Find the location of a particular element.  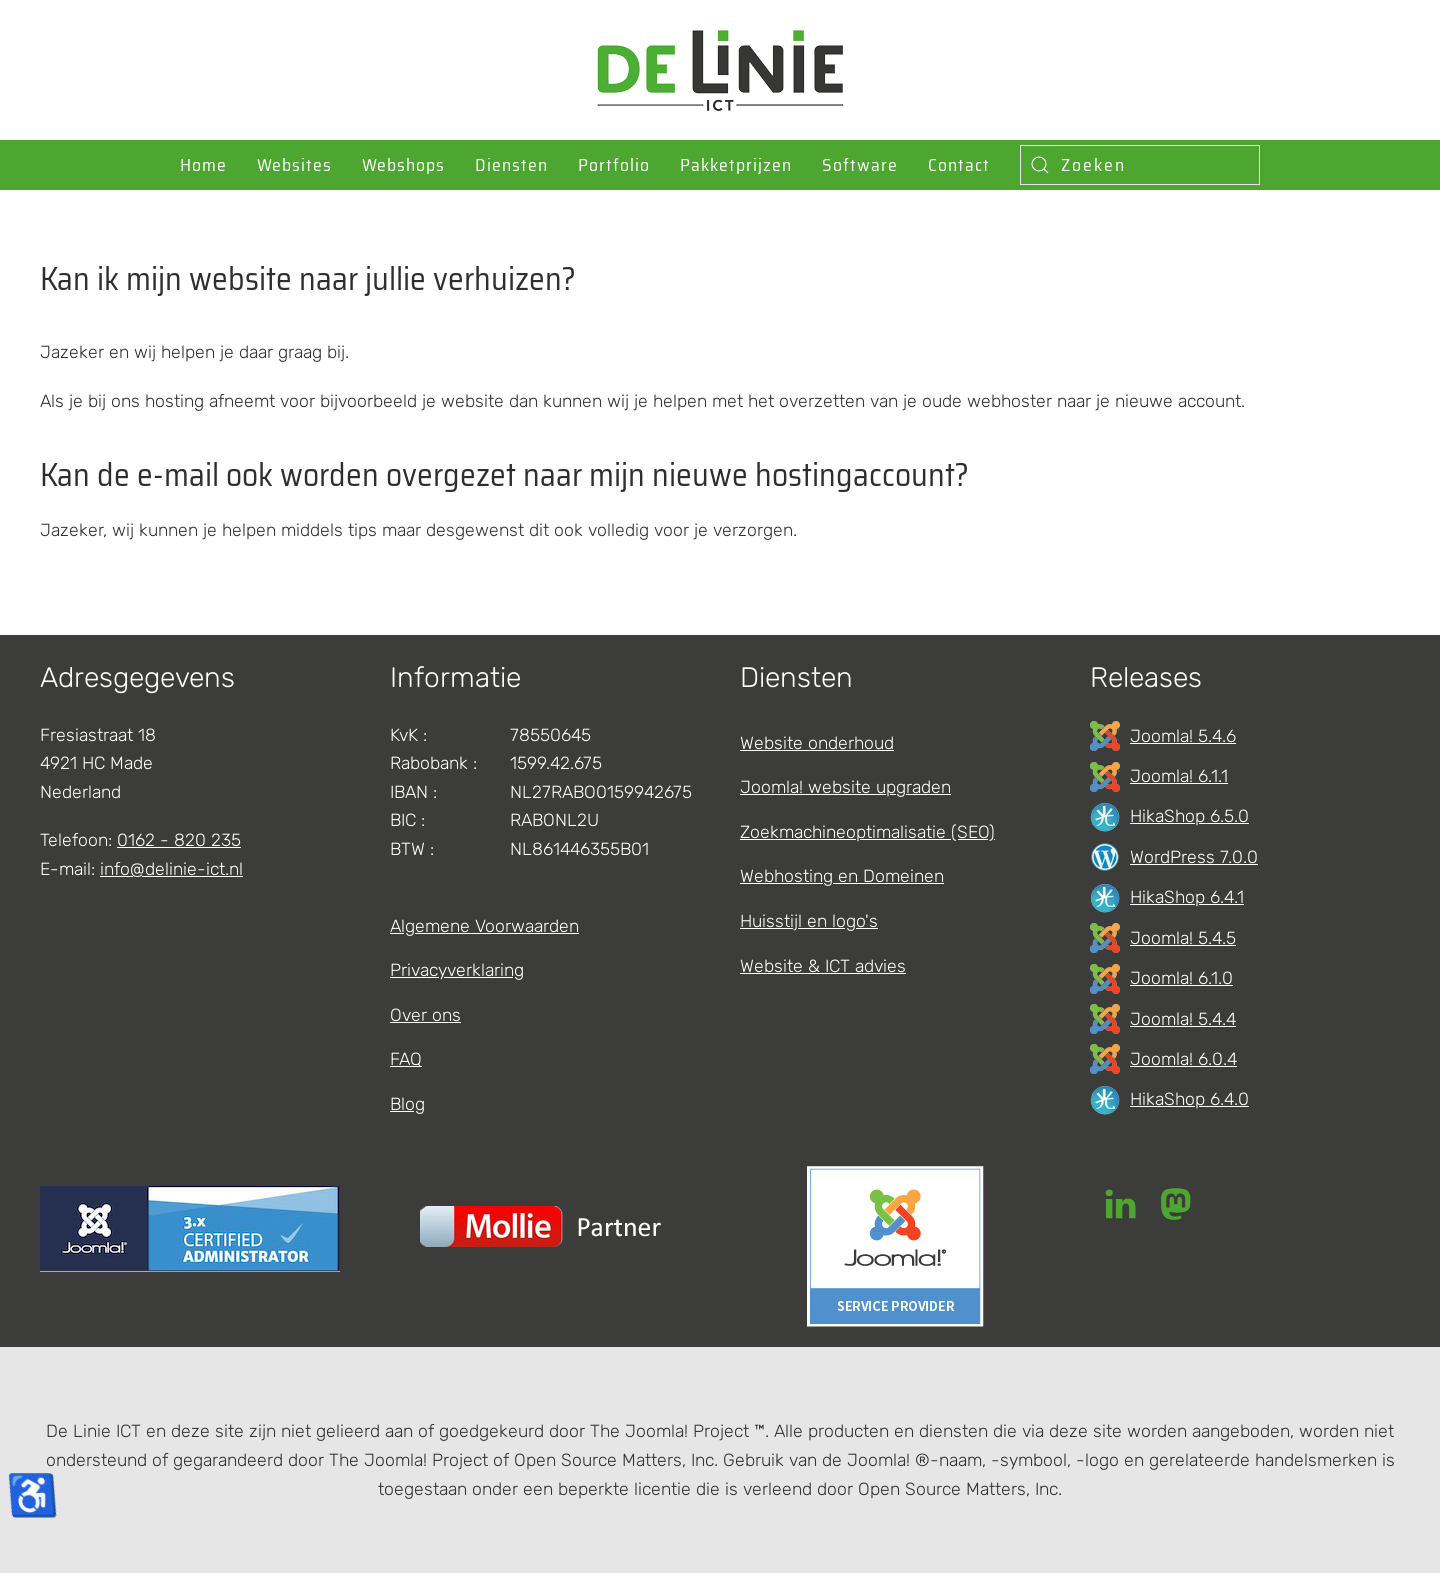

Contact is located at coordinates (959, 165).